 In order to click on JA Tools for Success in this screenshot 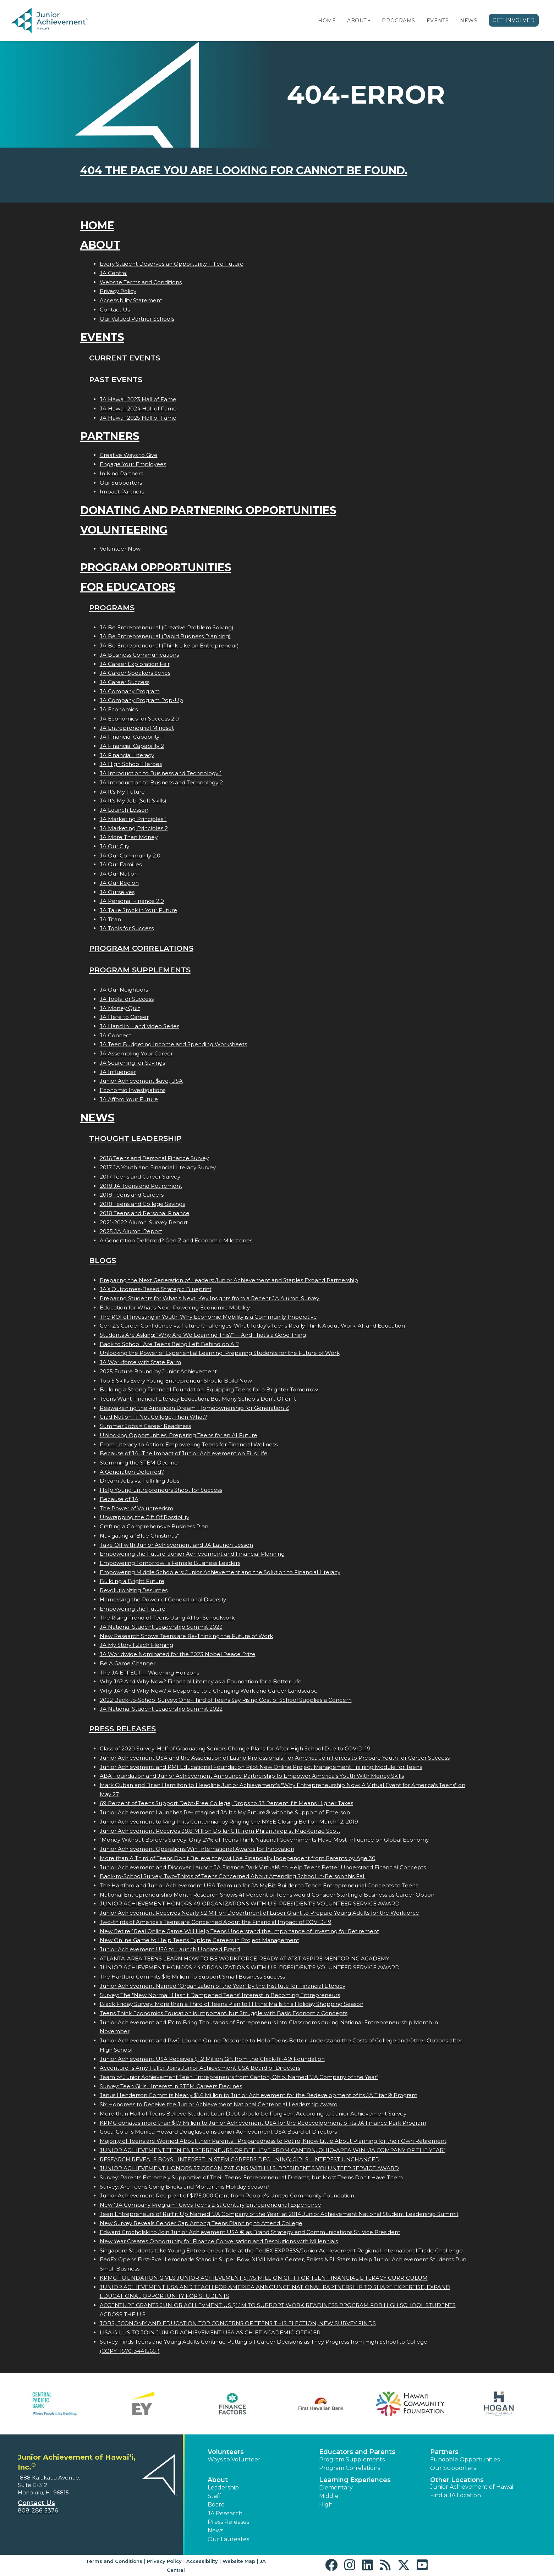, I will do `click(127, 928)`.